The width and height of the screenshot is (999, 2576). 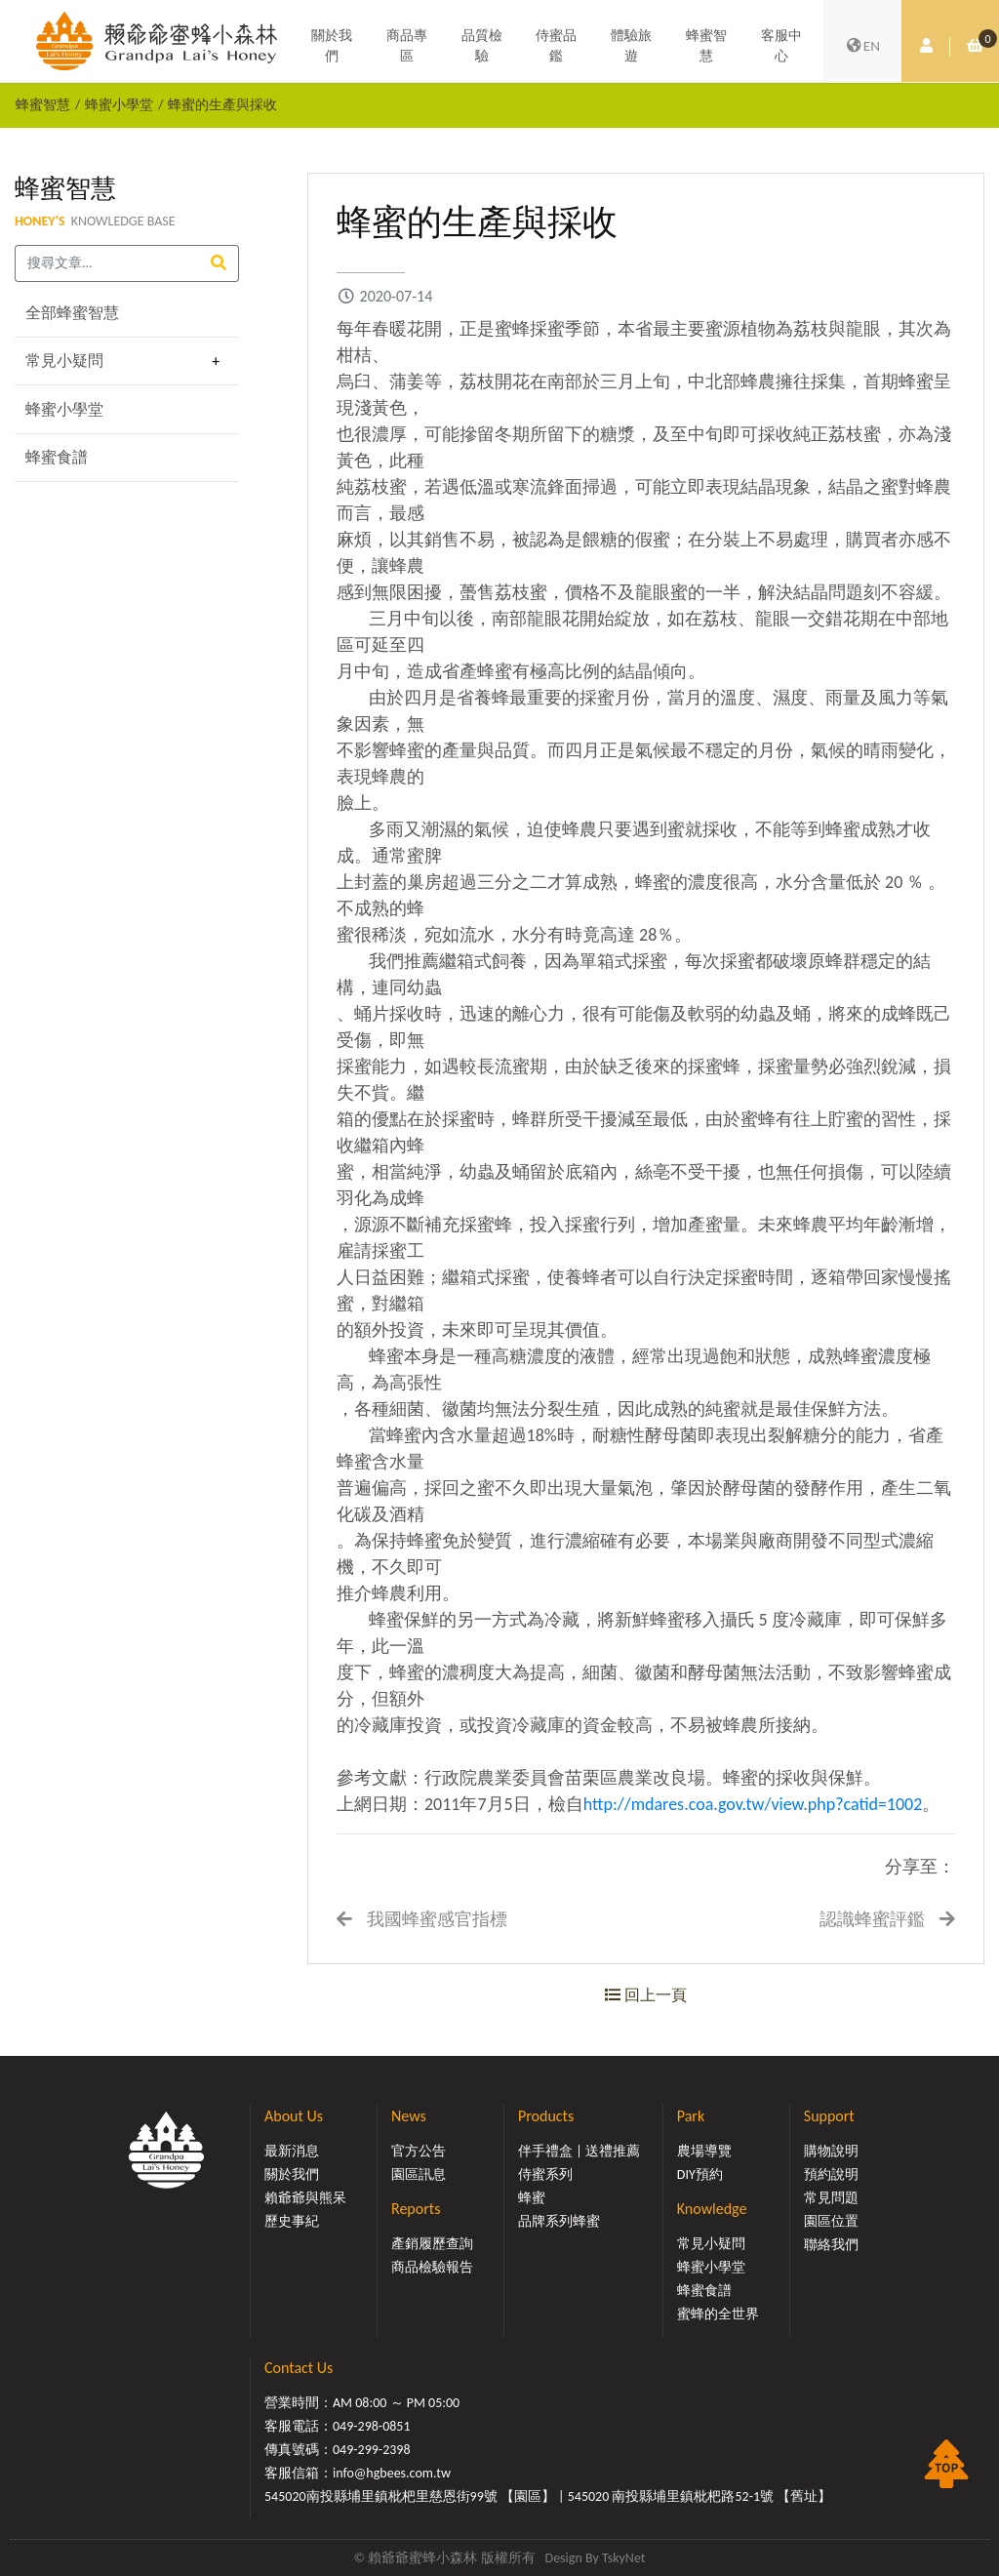 What do you see at coordinates (305, 2198) in the screenshot?
I see `賴爺爺與熊呆` at bounding box center [305, 2198].